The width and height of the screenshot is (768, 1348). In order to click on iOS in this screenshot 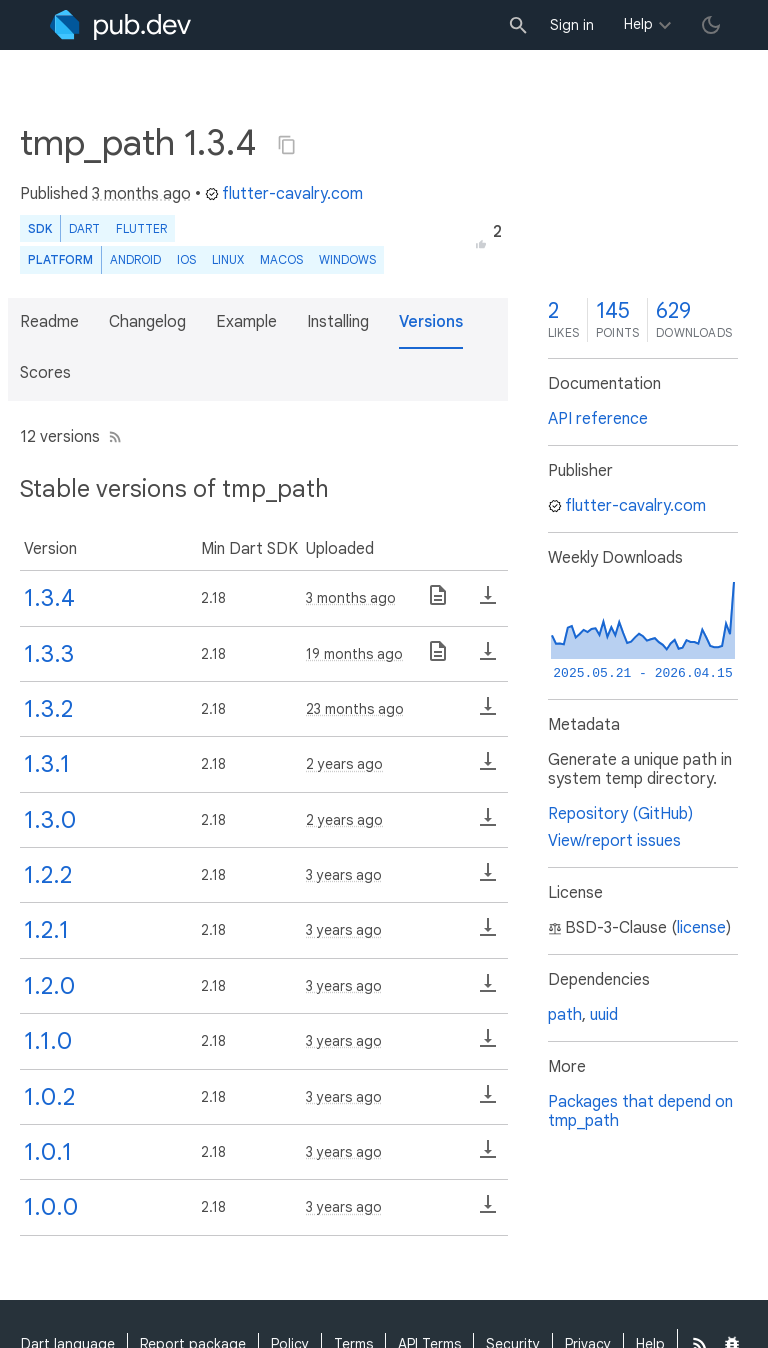, I will do `click(186, 259)`.